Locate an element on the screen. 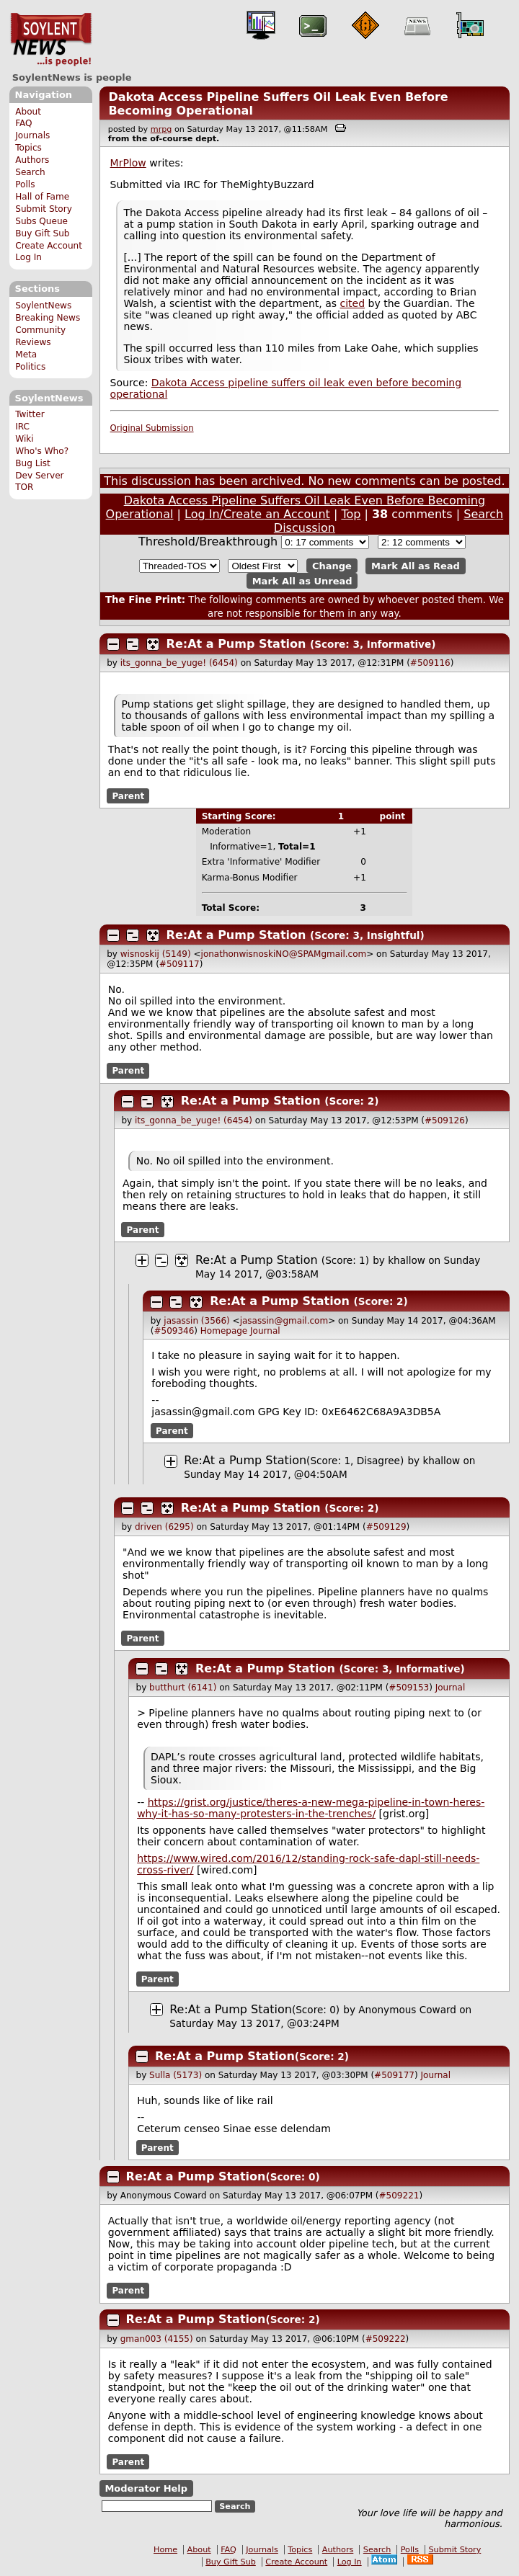 The image size is (519, 2576). Polls is located at coordinates (25, 184).